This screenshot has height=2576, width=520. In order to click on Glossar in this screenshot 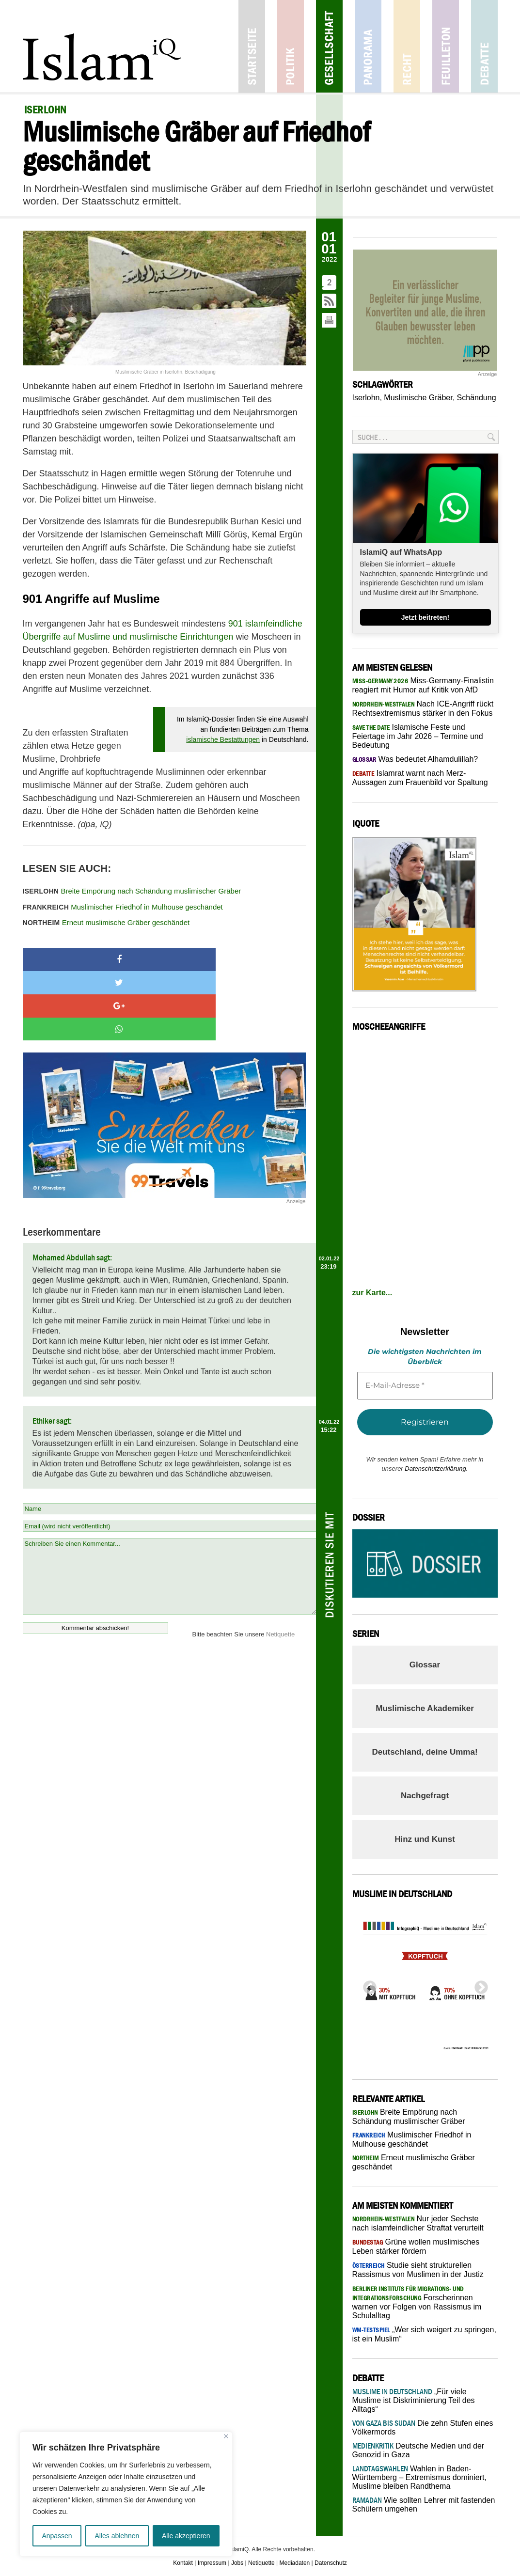, I will do `click(425, 1664)`.